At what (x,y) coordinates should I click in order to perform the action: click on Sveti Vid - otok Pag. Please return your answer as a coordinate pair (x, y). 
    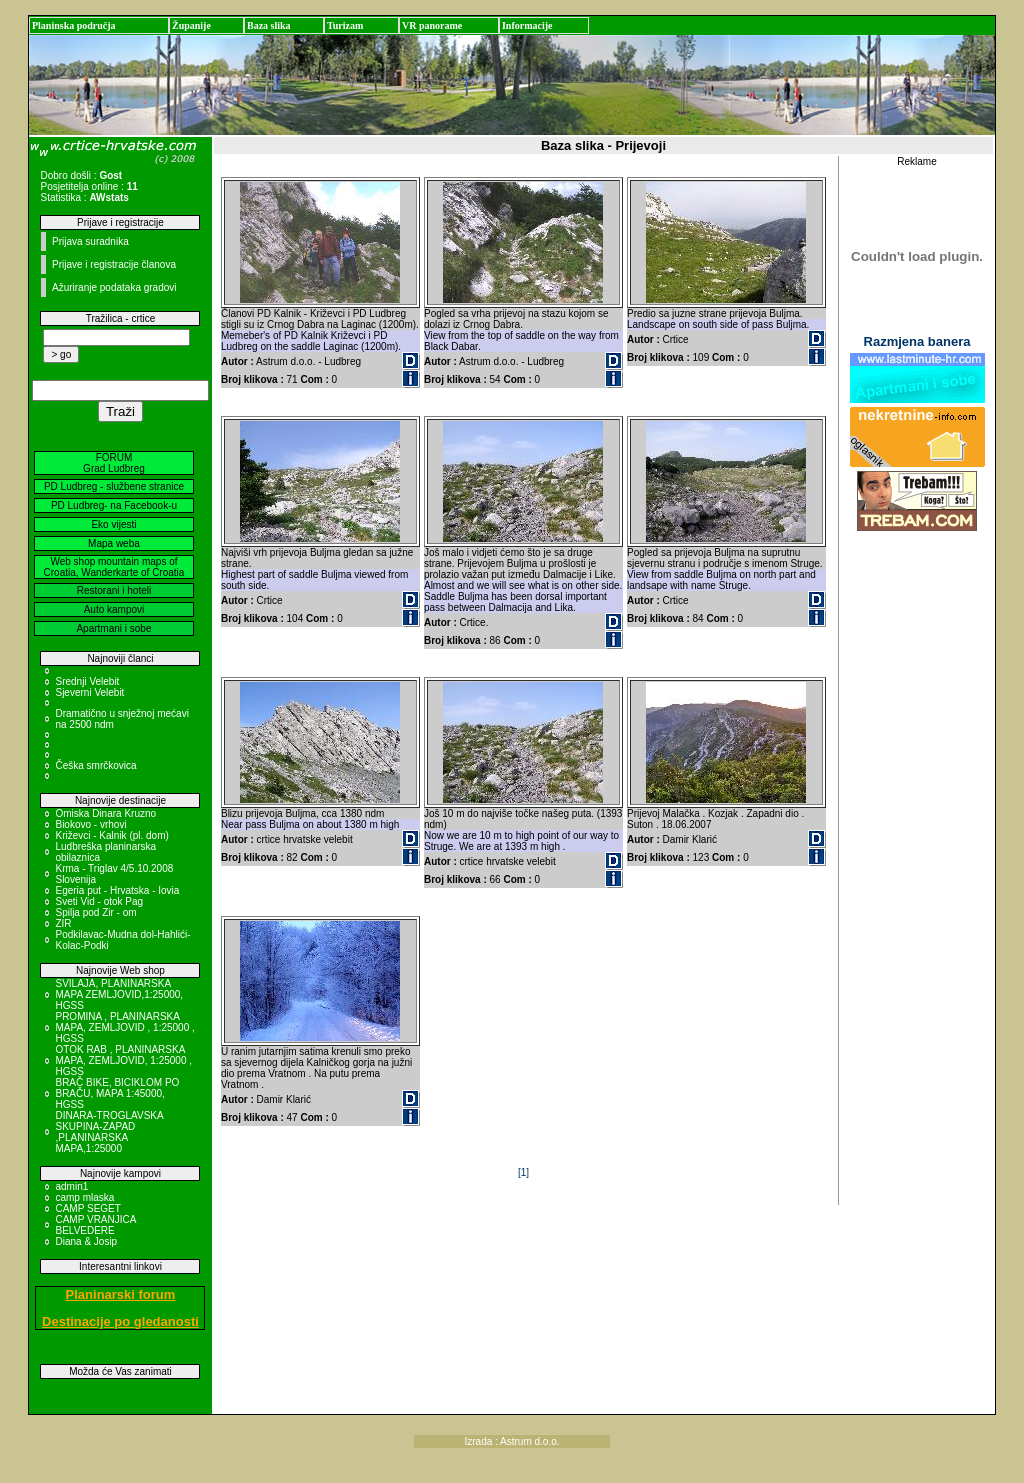
    Looking at the image, I should click on (99, 901).